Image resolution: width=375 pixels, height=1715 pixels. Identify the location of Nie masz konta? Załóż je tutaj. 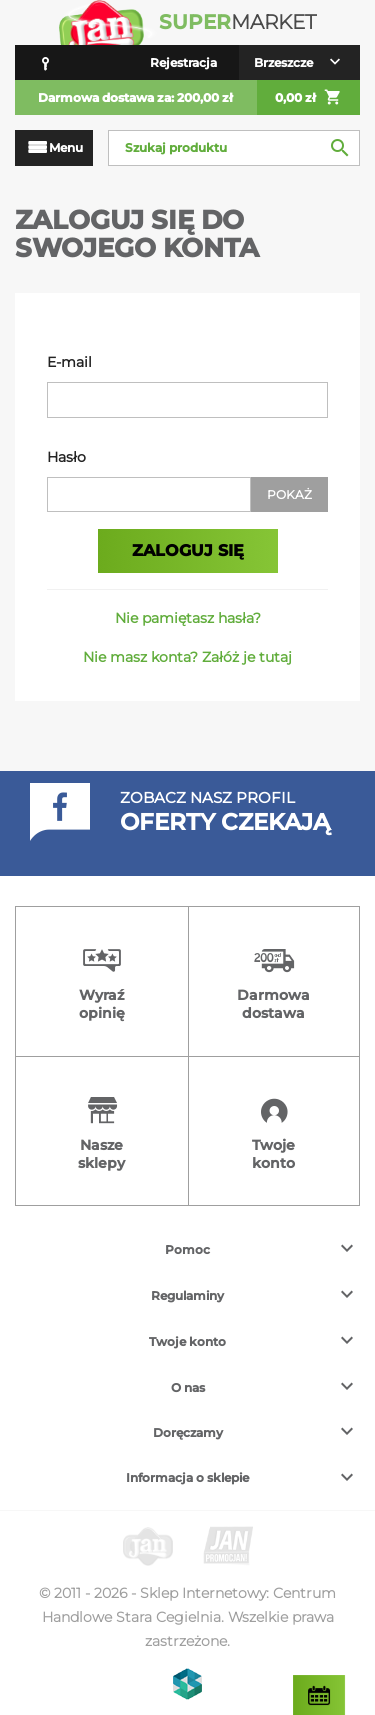
(187, 657).